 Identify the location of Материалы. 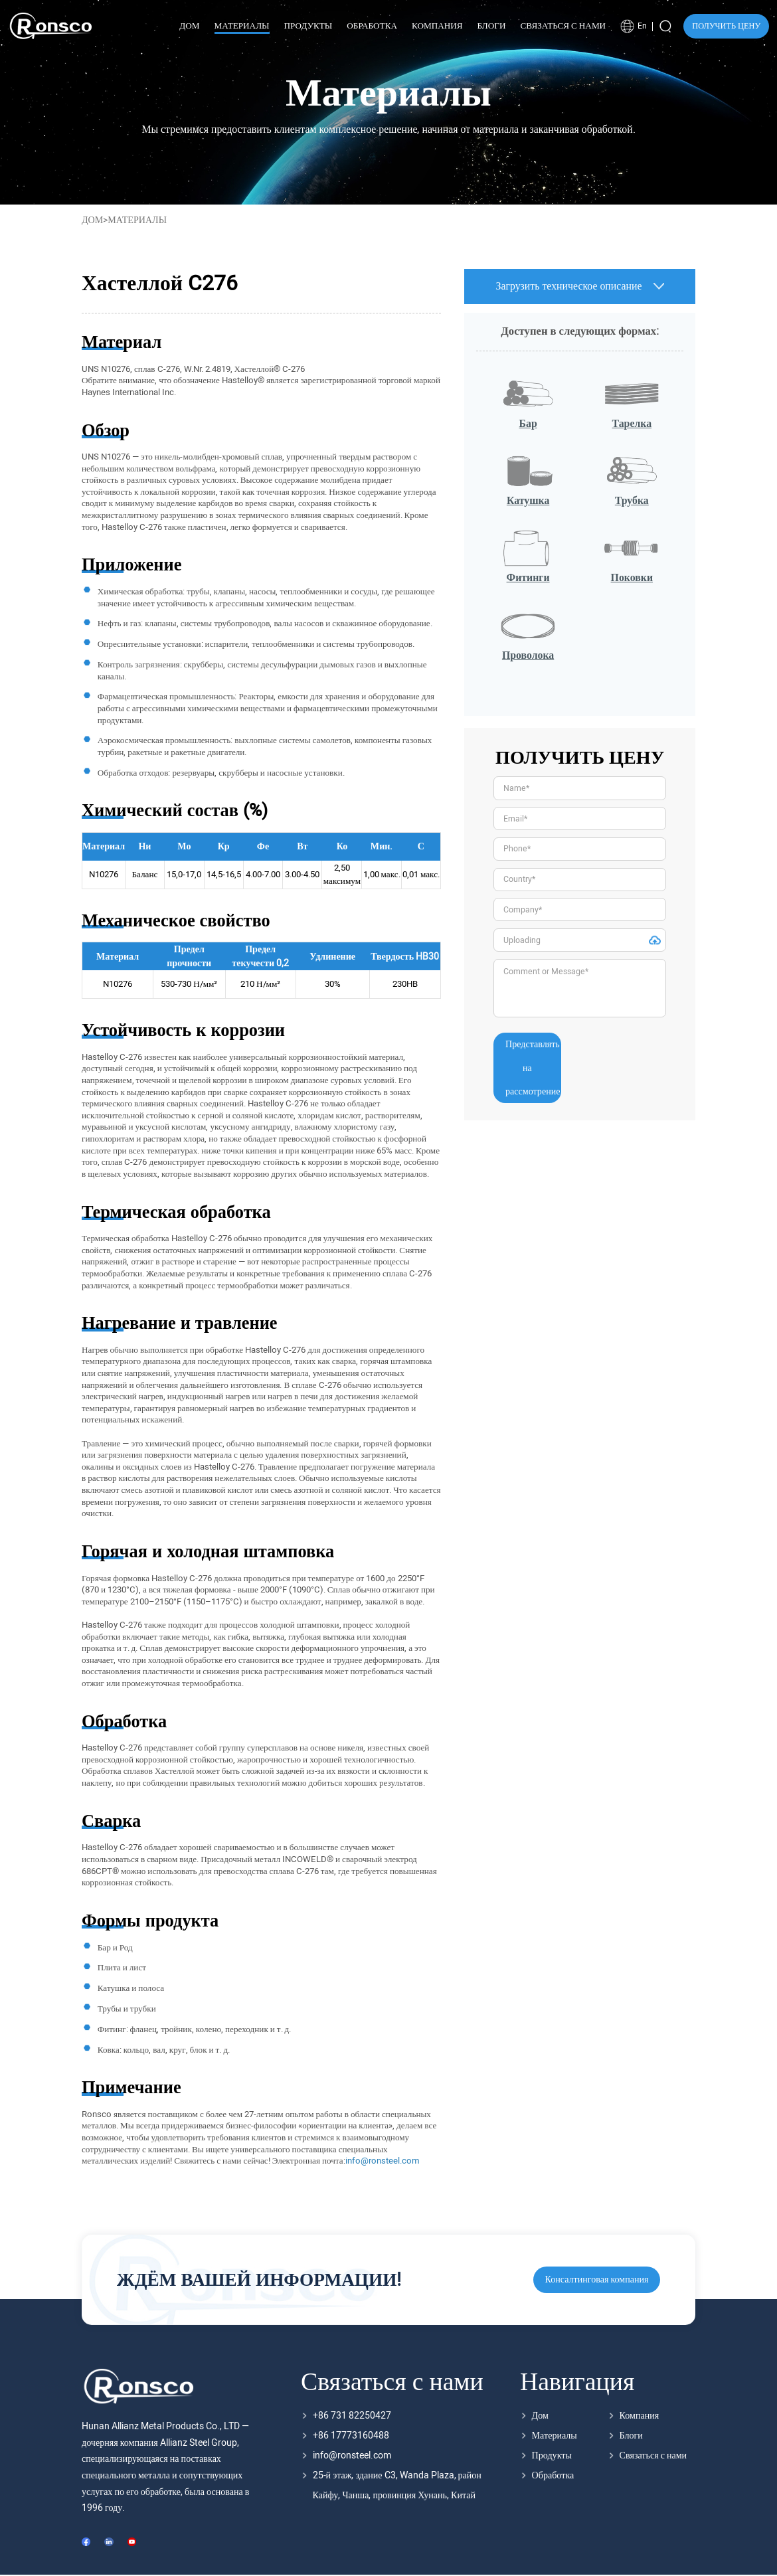
(554, 2436).